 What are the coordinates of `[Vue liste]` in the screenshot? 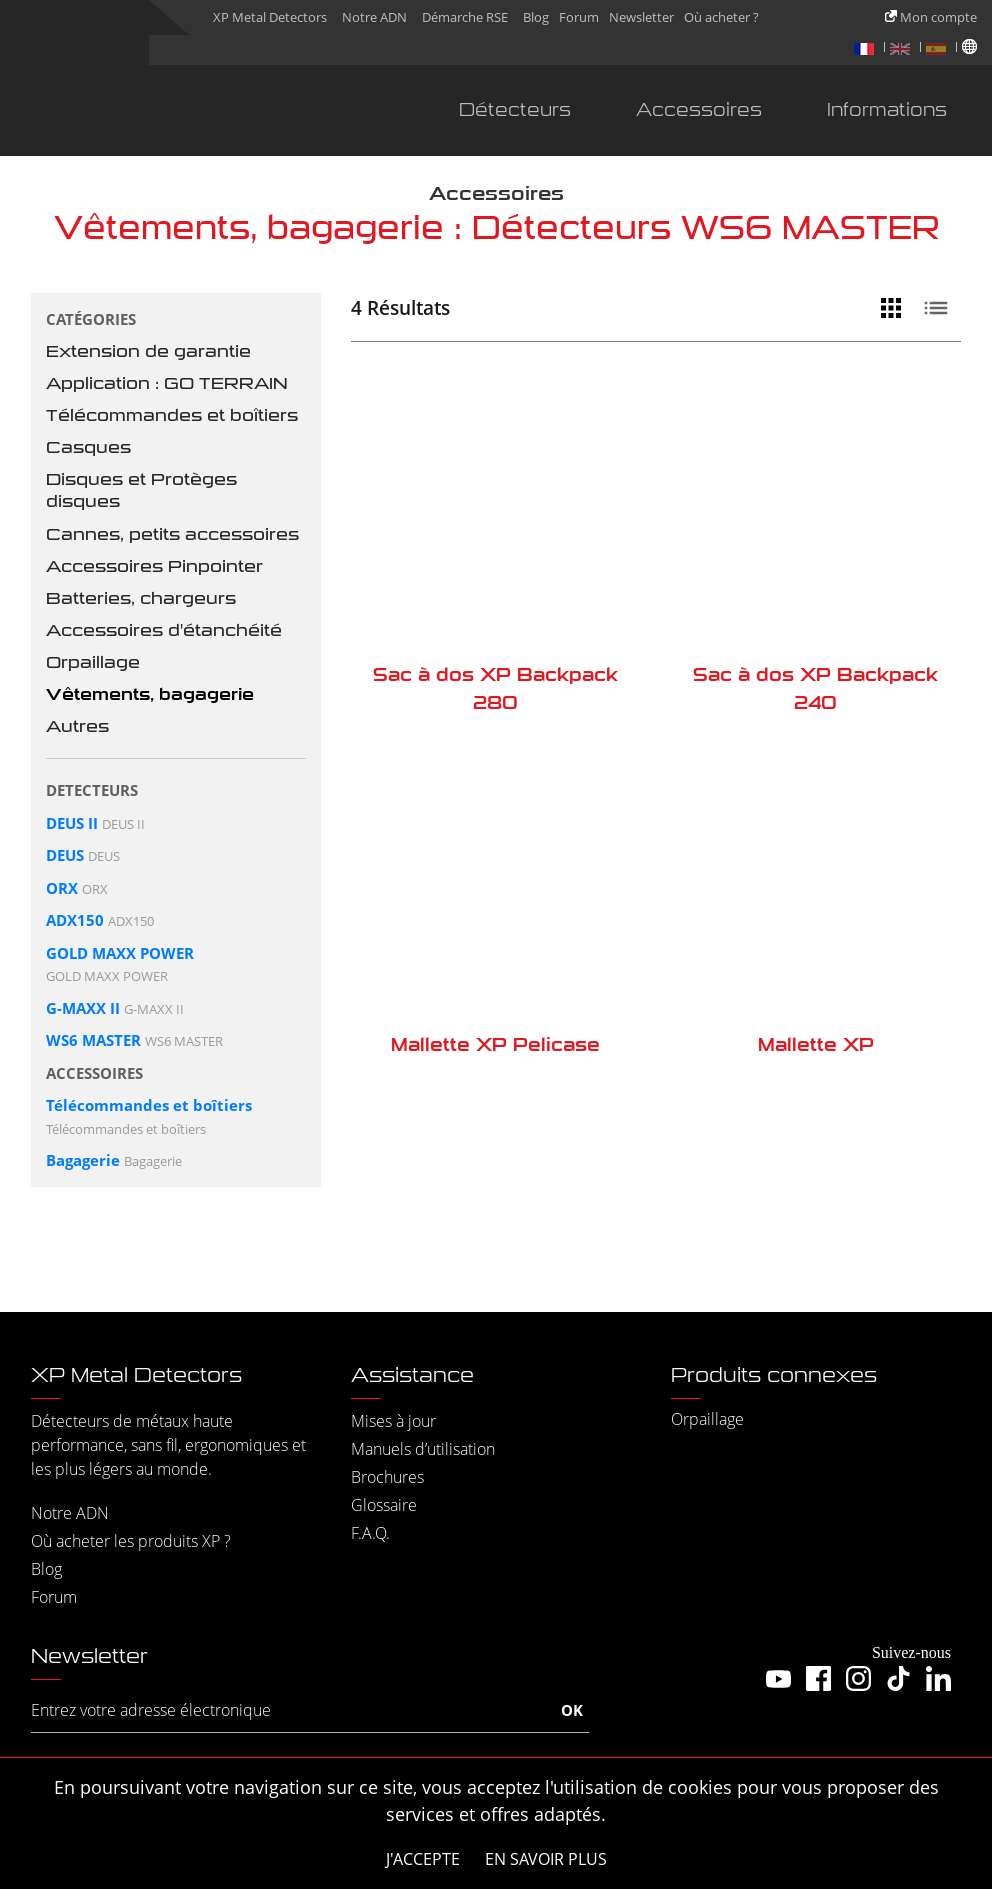 It's located at (941, 308).